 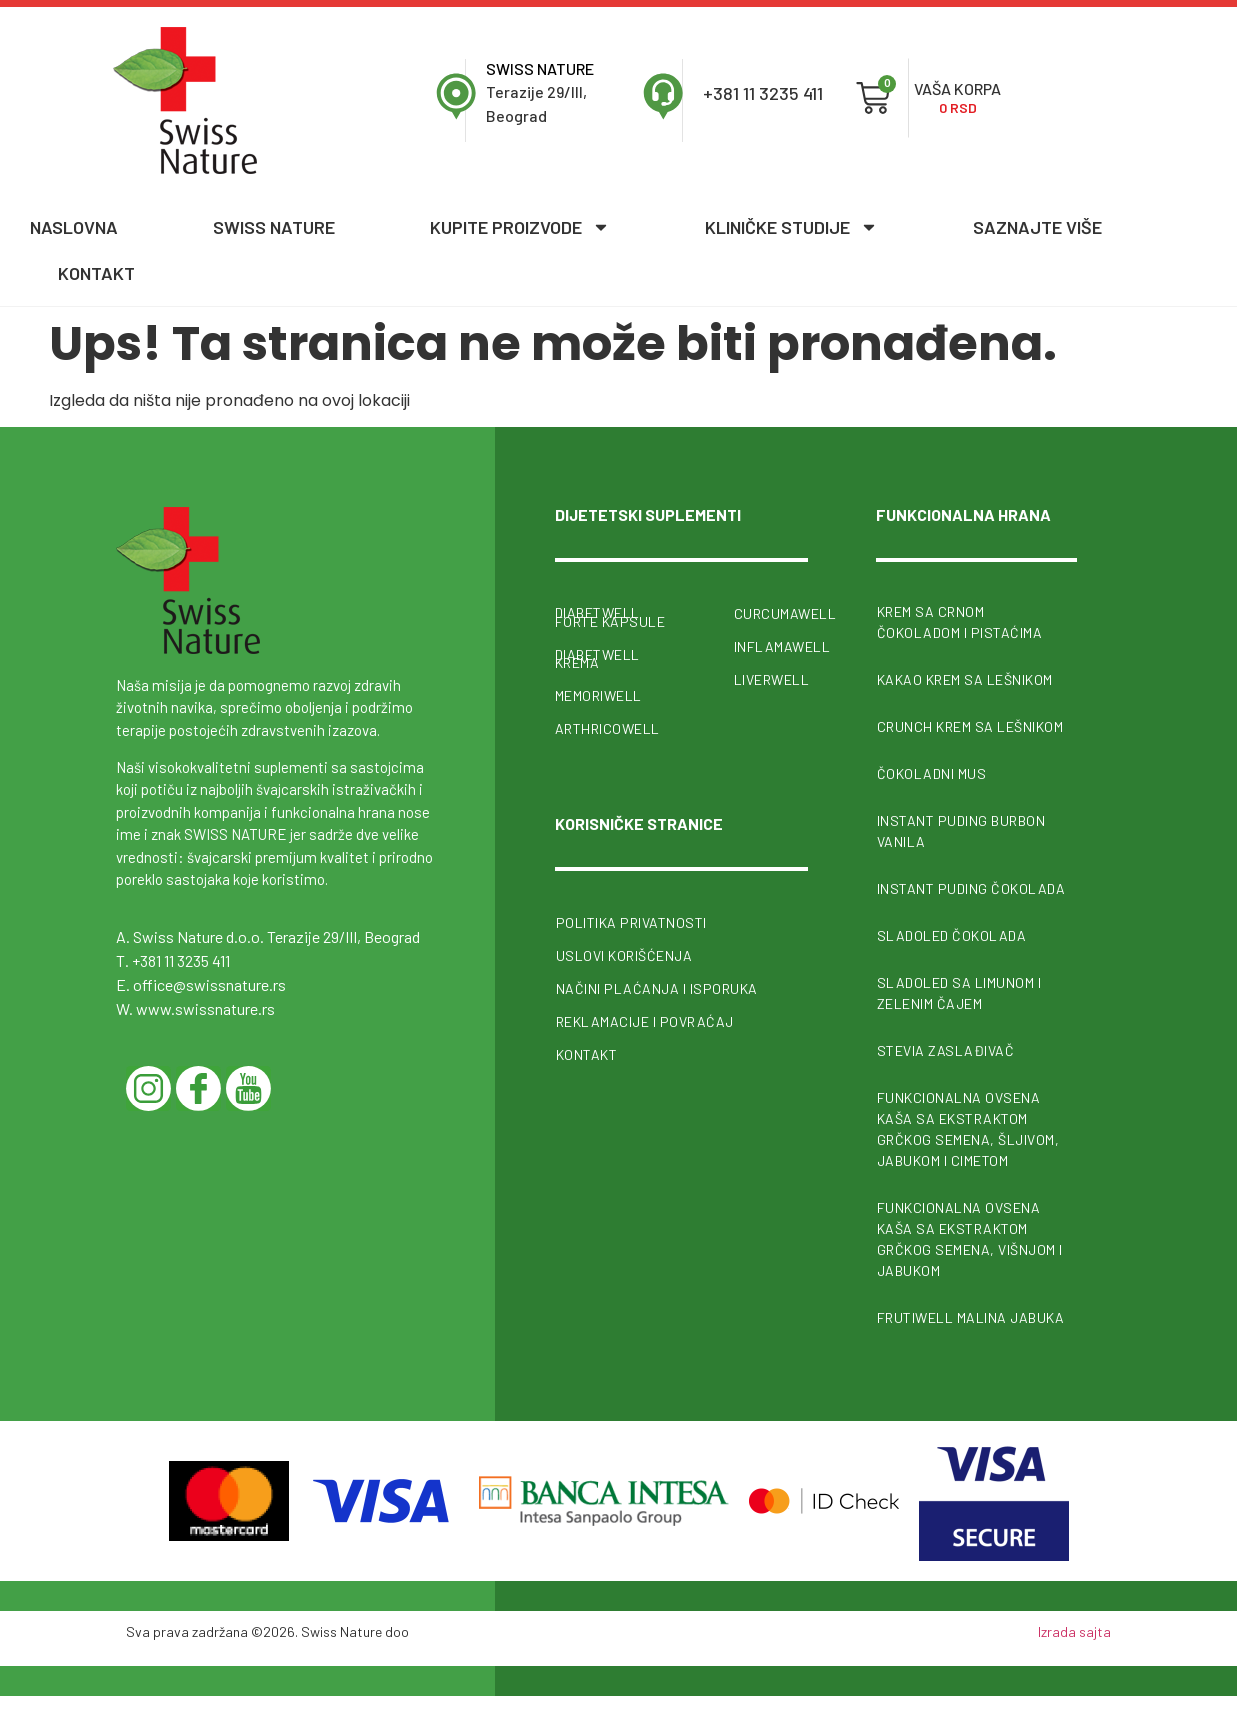 What do you see at coordinates (952, 935) in the screenshot?
I see `Sladoled čokolada` at bounding box center [952, 935].